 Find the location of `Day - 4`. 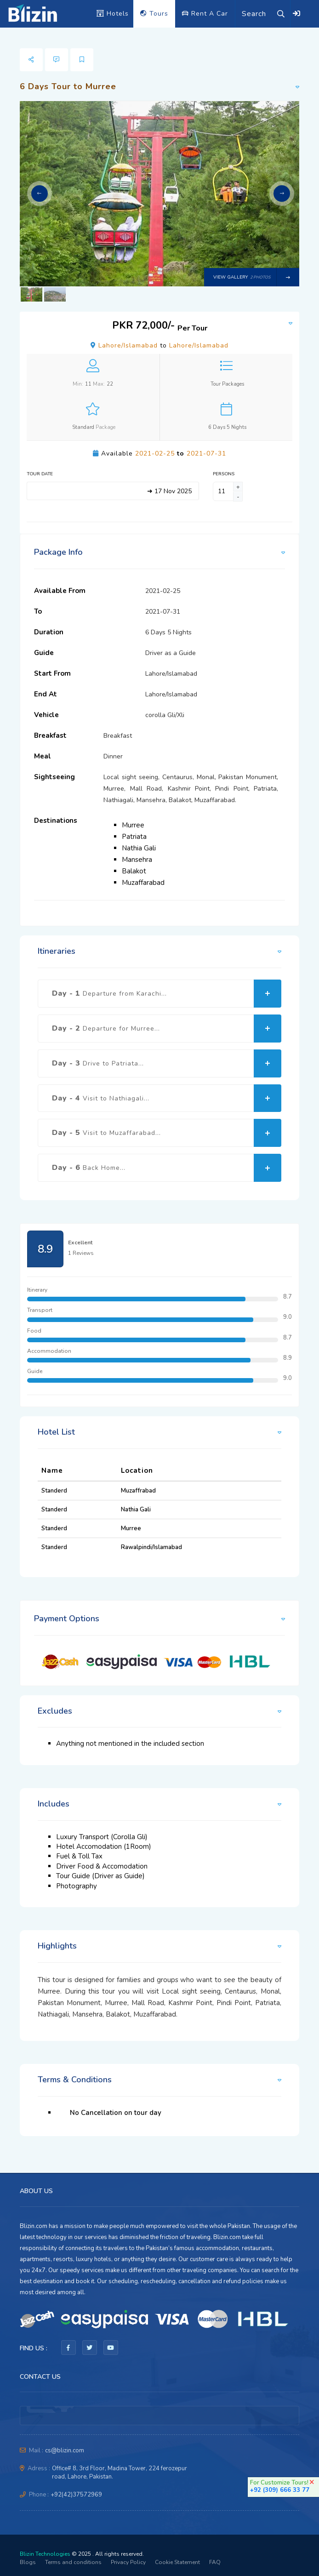

Day - 4 is located at coordinates (166, 1098).